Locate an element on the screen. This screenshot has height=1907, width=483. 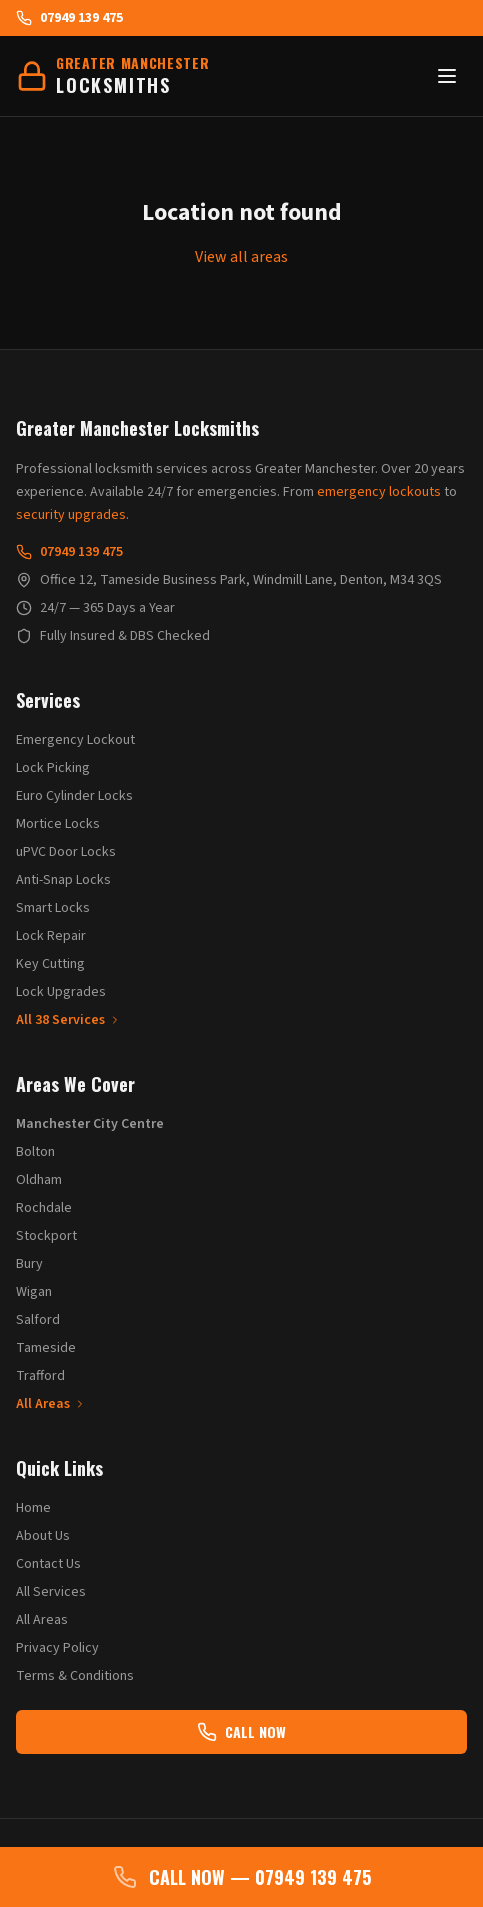
CALL NOW — 07949 139 475 is located at coordinates (242, 1877).